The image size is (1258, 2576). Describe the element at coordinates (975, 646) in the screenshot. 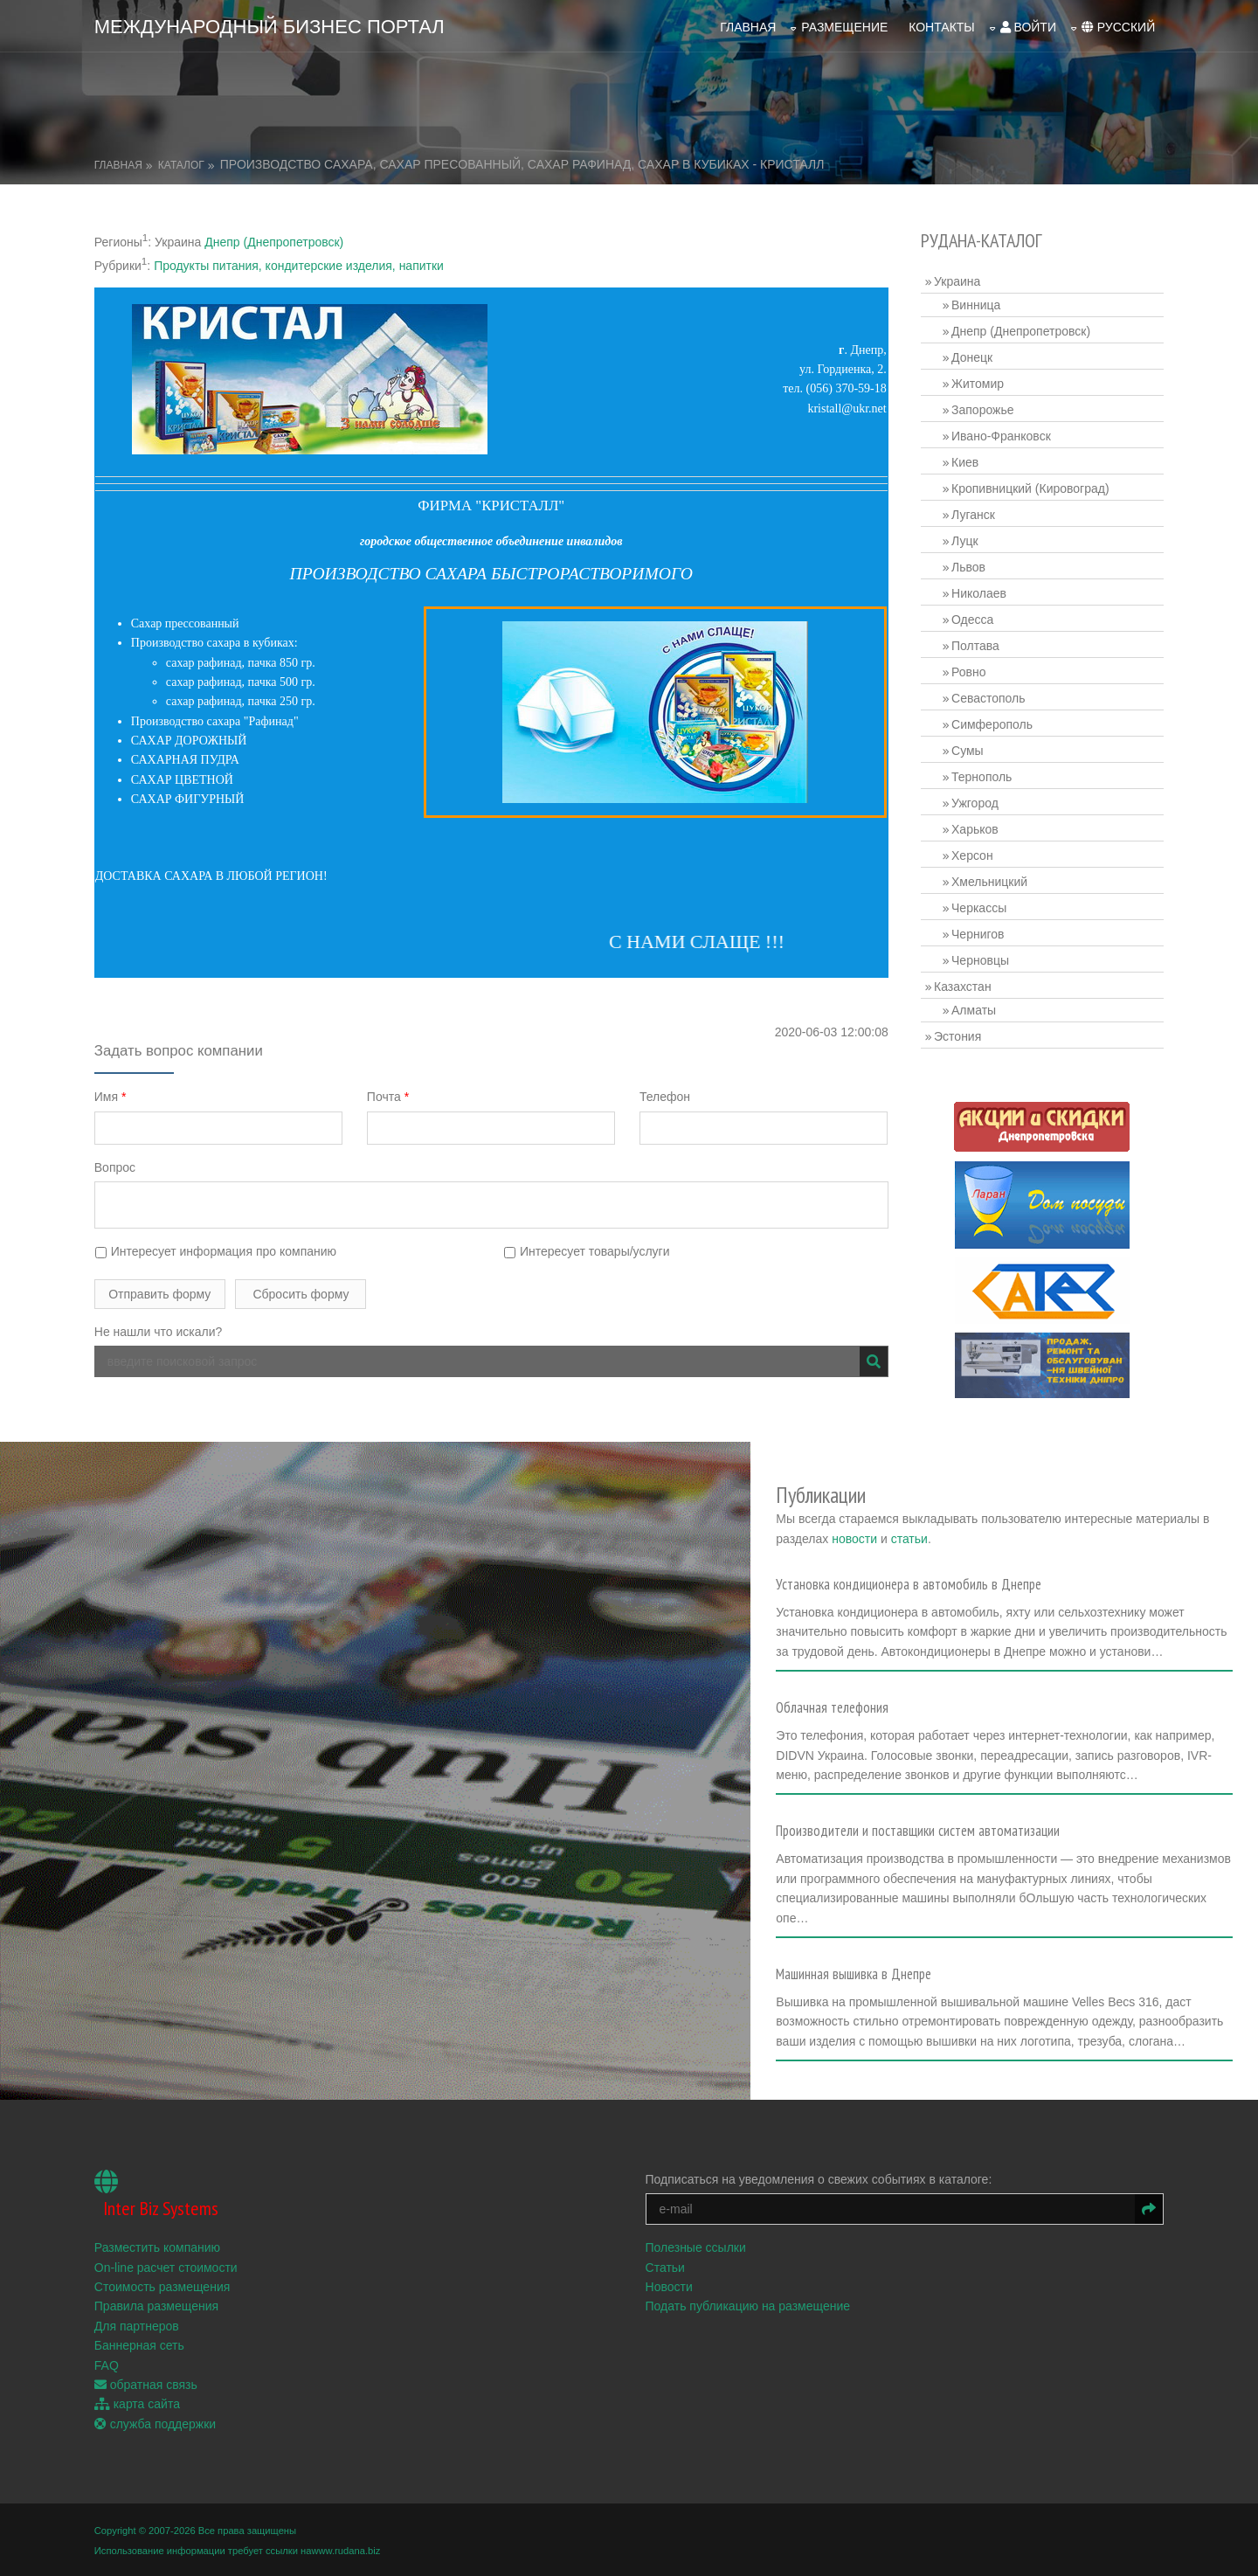

I see `Полтава` at that location.